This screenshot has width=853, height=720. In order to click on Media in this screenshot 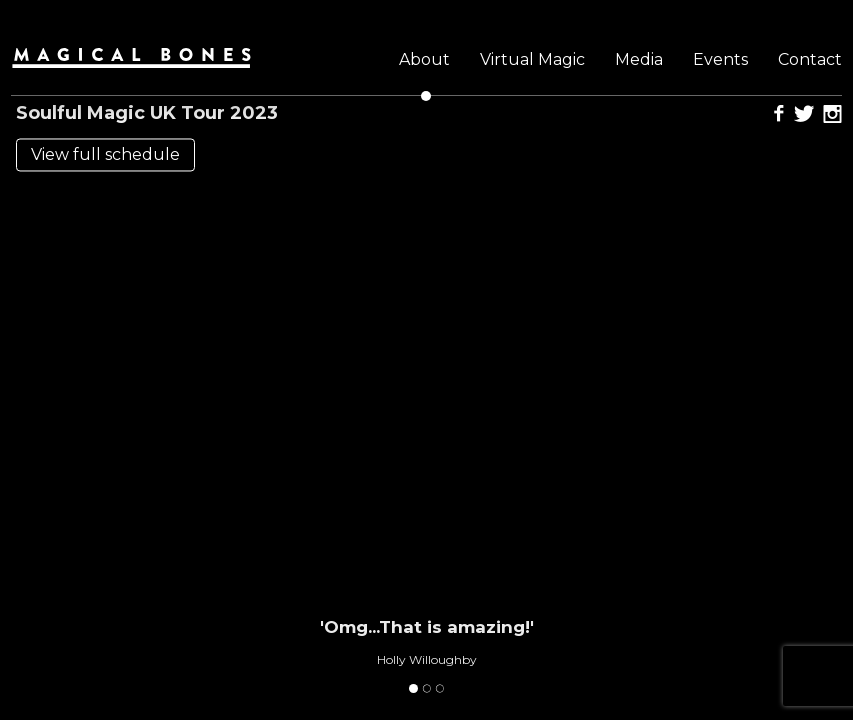, I will do `click(639, 59)`.